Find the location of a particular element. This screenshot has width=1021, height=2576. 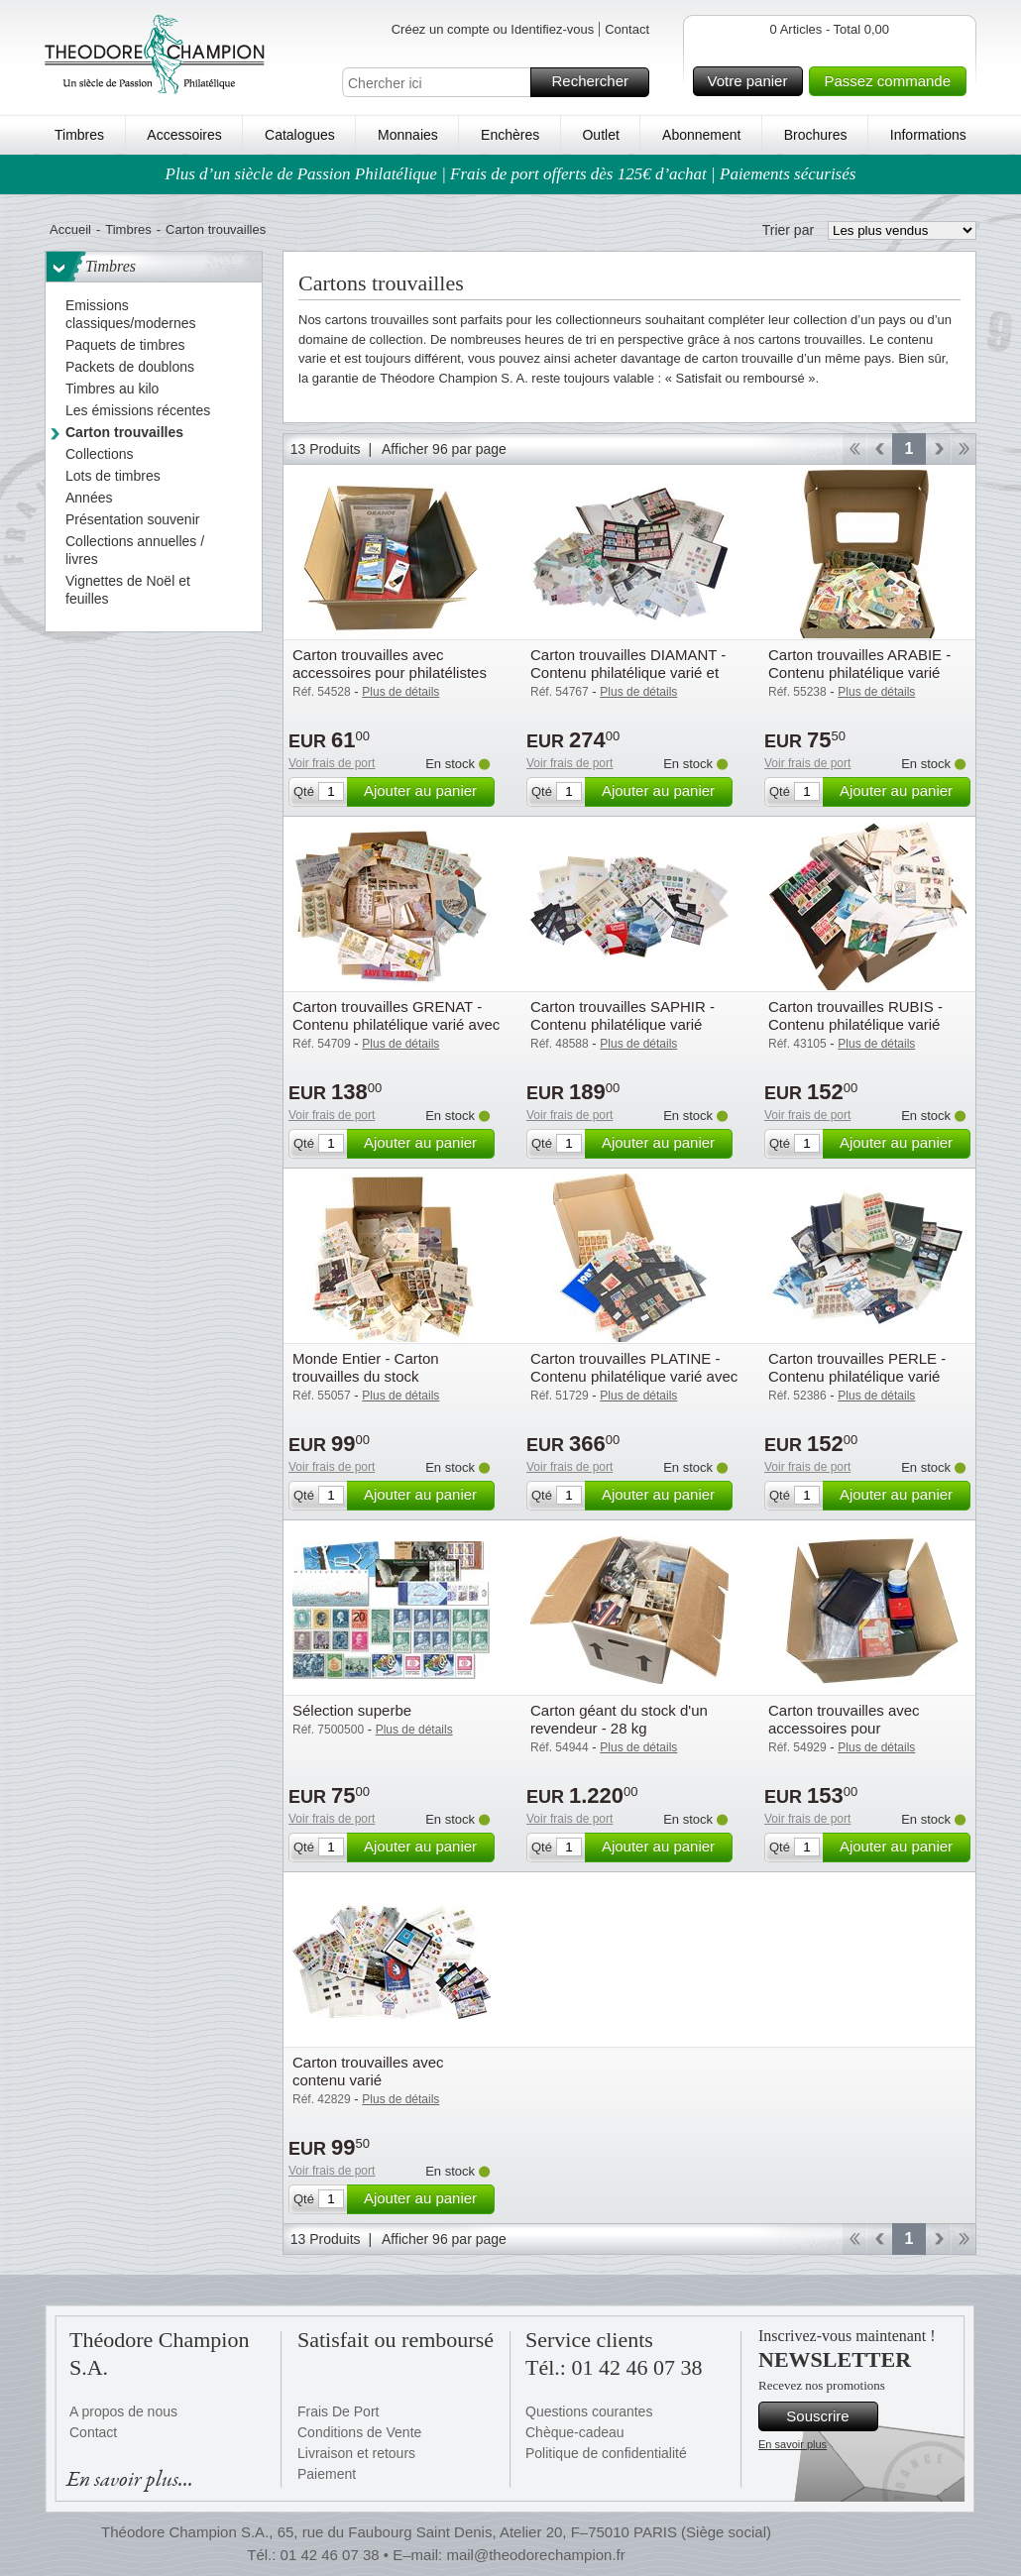

Créez un compte ou Identifiez-vous is located at coordinates (493, 29).